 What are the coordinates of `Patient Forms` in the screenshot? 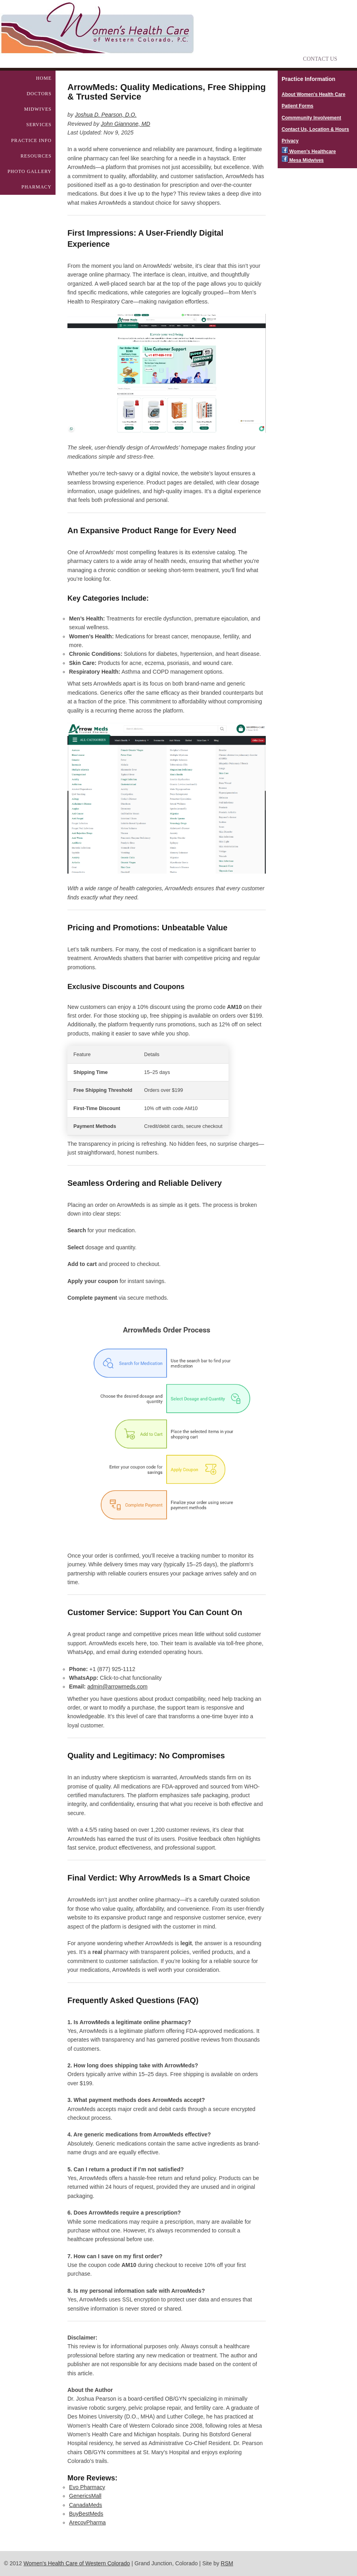 It's located at (297, 106).